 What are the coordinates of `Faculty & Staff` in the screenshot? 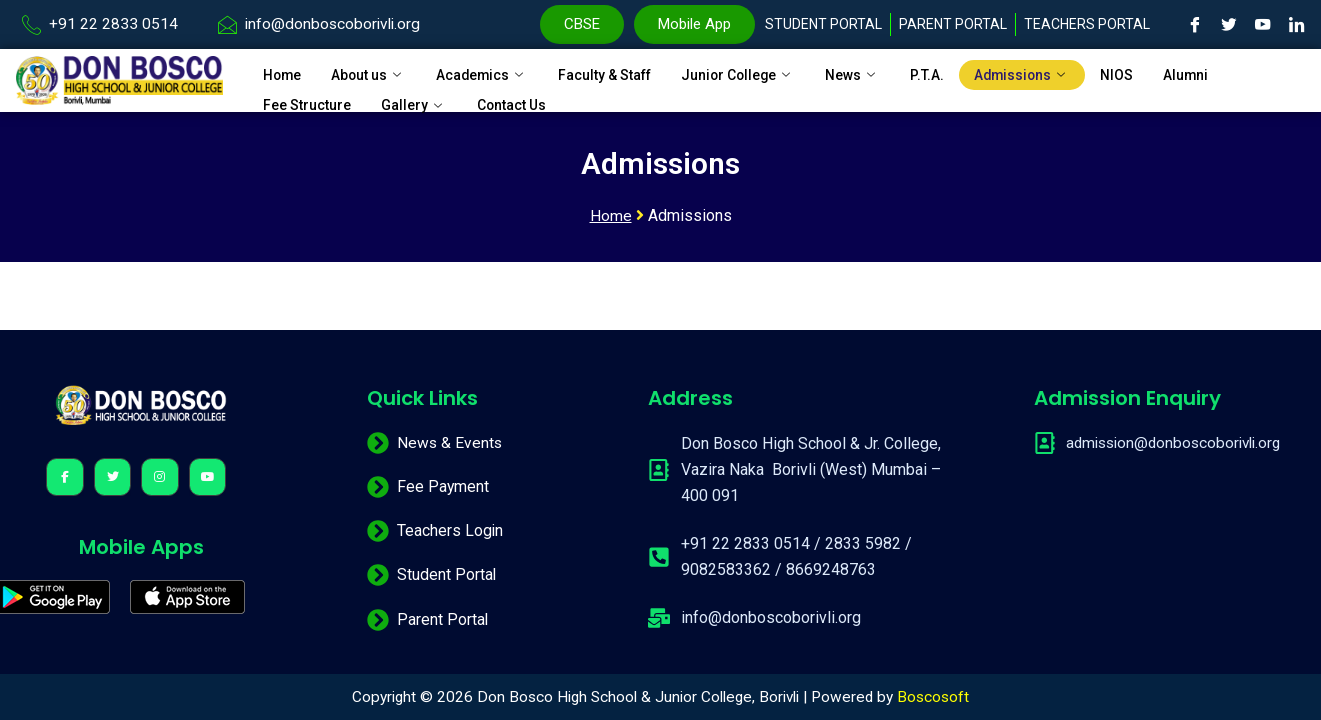 It's located at (629, 72).